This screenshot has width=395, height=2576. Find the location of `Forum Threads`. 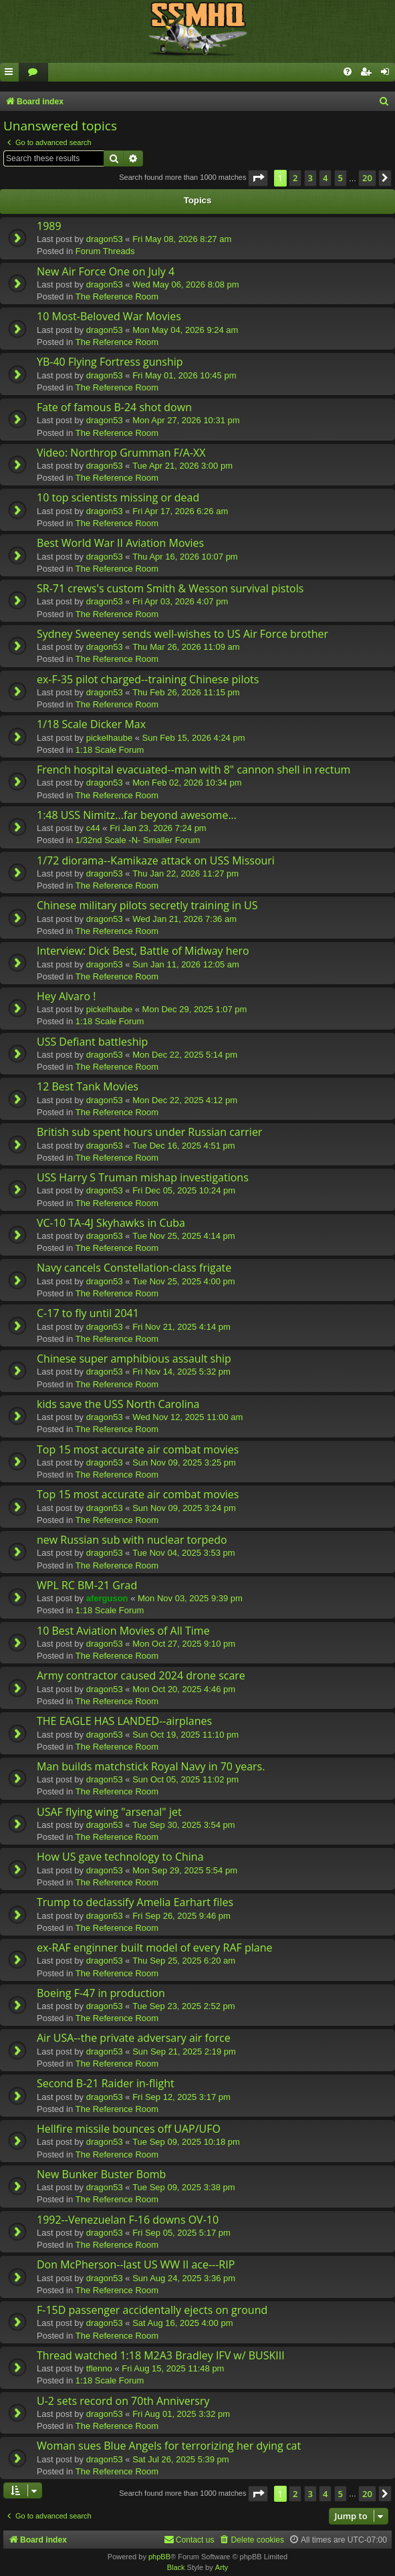

Forum Threads is located at coordinates (105, 251).